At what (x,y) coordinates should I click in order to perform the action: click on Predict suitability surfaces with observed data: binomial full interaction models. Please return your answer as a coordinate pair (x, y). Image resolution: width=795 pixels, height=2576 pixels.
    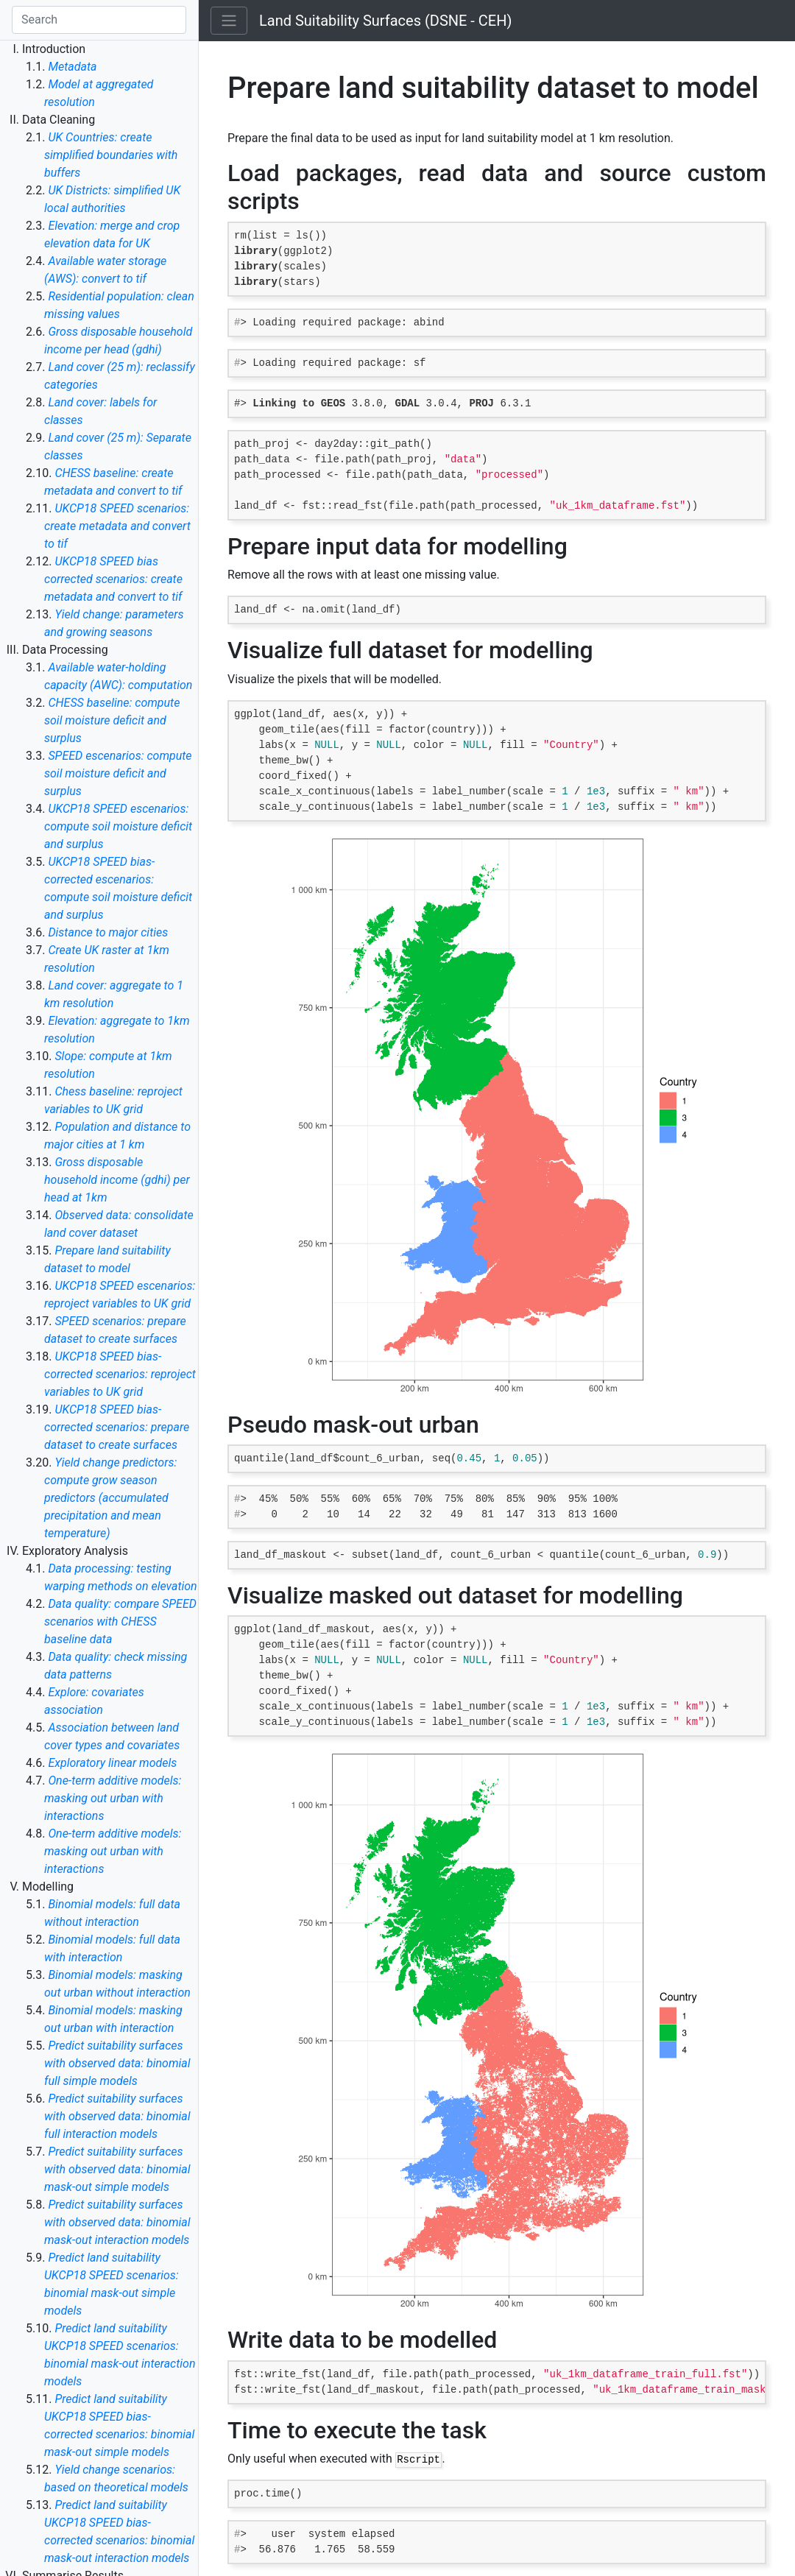
    Looking at the image, I should click on (117, 2116).